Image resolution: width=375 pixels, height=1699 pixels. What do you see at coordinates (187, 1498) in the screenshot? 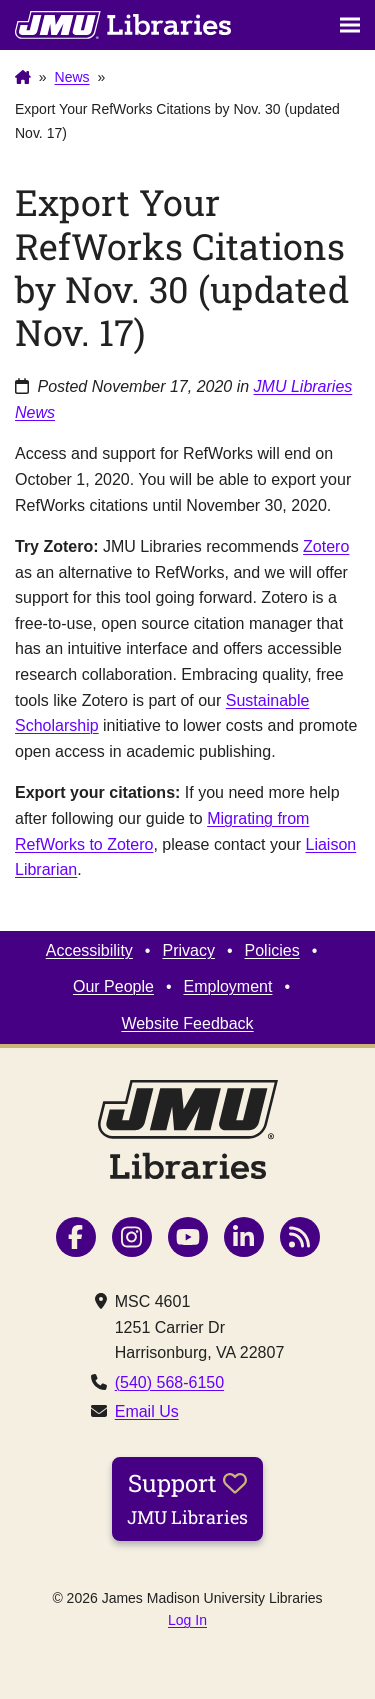
I see `Support` at bounding box center [187, 1498].